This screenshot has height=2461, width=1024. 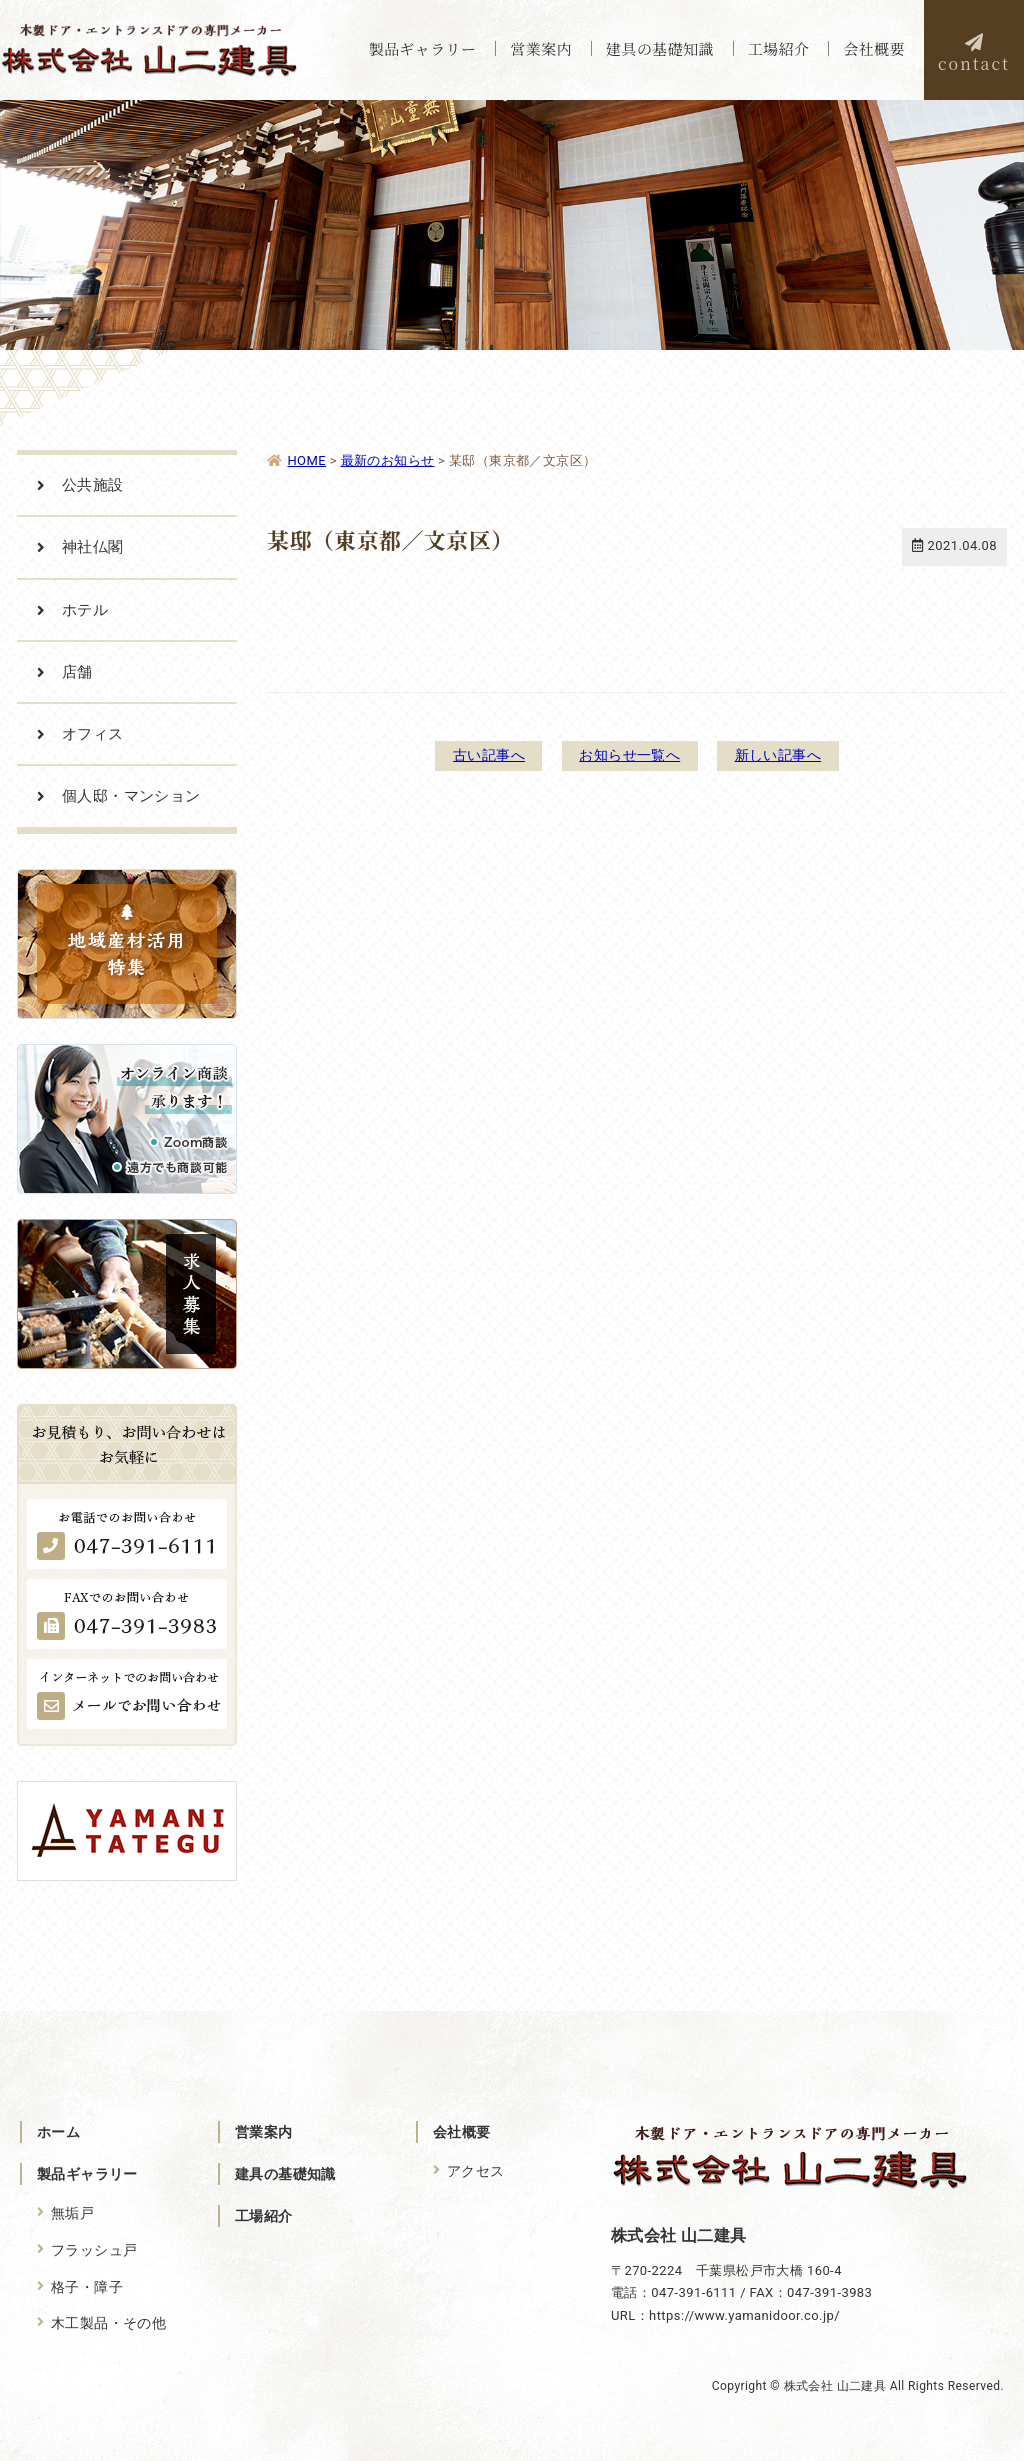 I want to click on フラッシュ戸, so click(x=94, y=2249).